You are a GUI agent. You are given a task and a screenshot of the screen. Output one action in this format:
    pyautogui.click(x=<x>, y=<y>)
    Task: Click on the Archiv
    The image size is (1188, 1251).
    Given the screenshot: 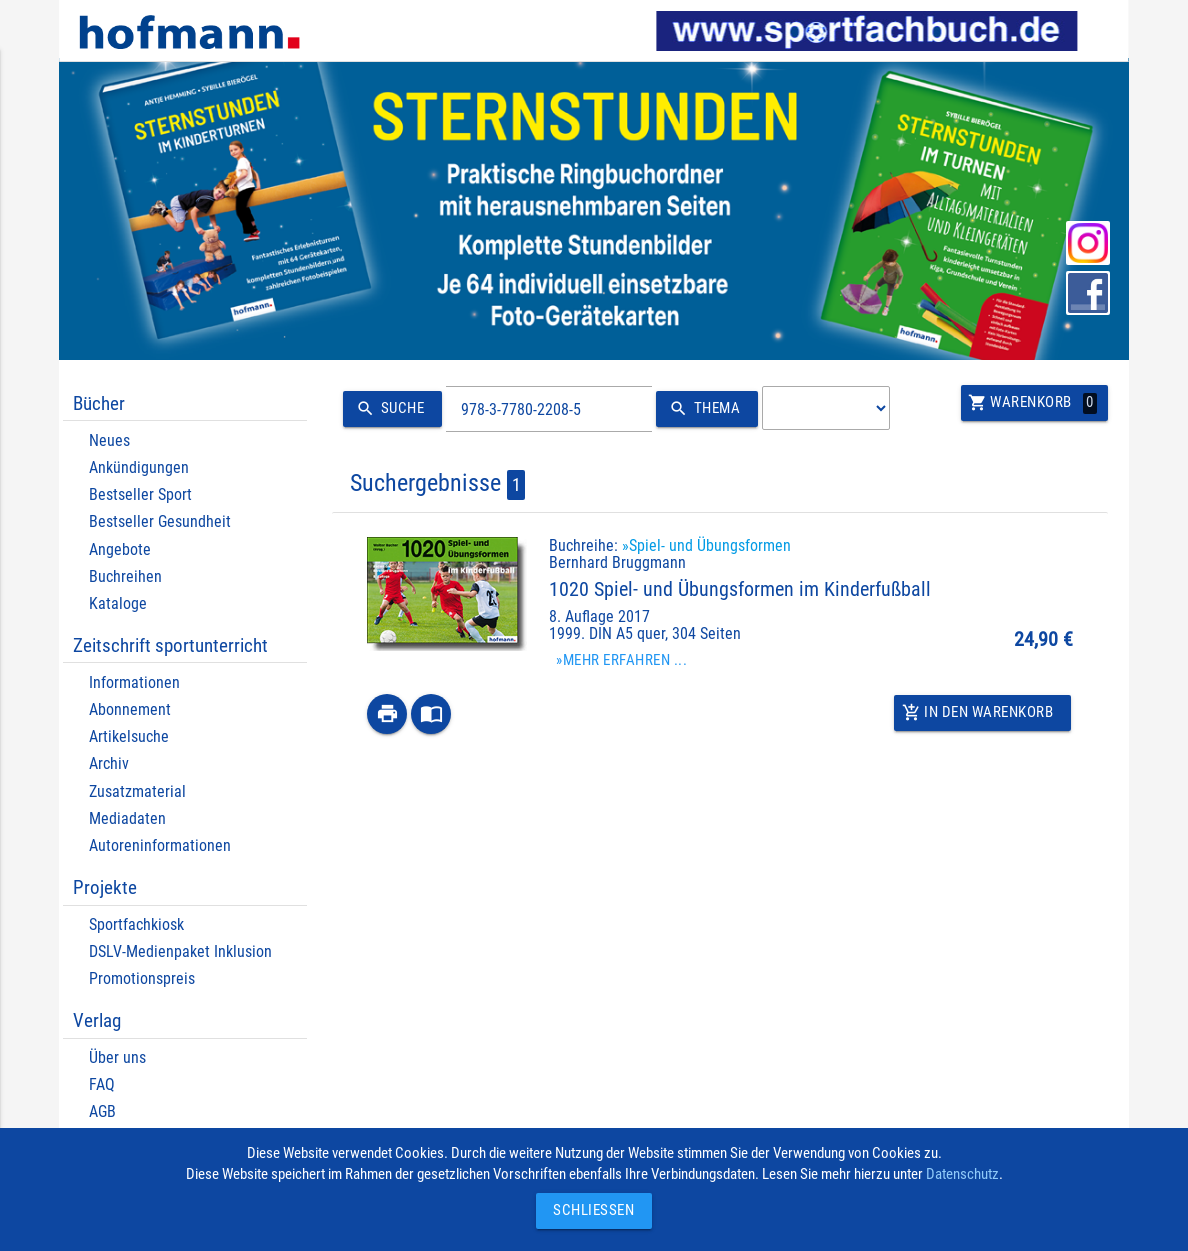 What is the action you would take?
    pyautogui.click(x=109, y=763)
    